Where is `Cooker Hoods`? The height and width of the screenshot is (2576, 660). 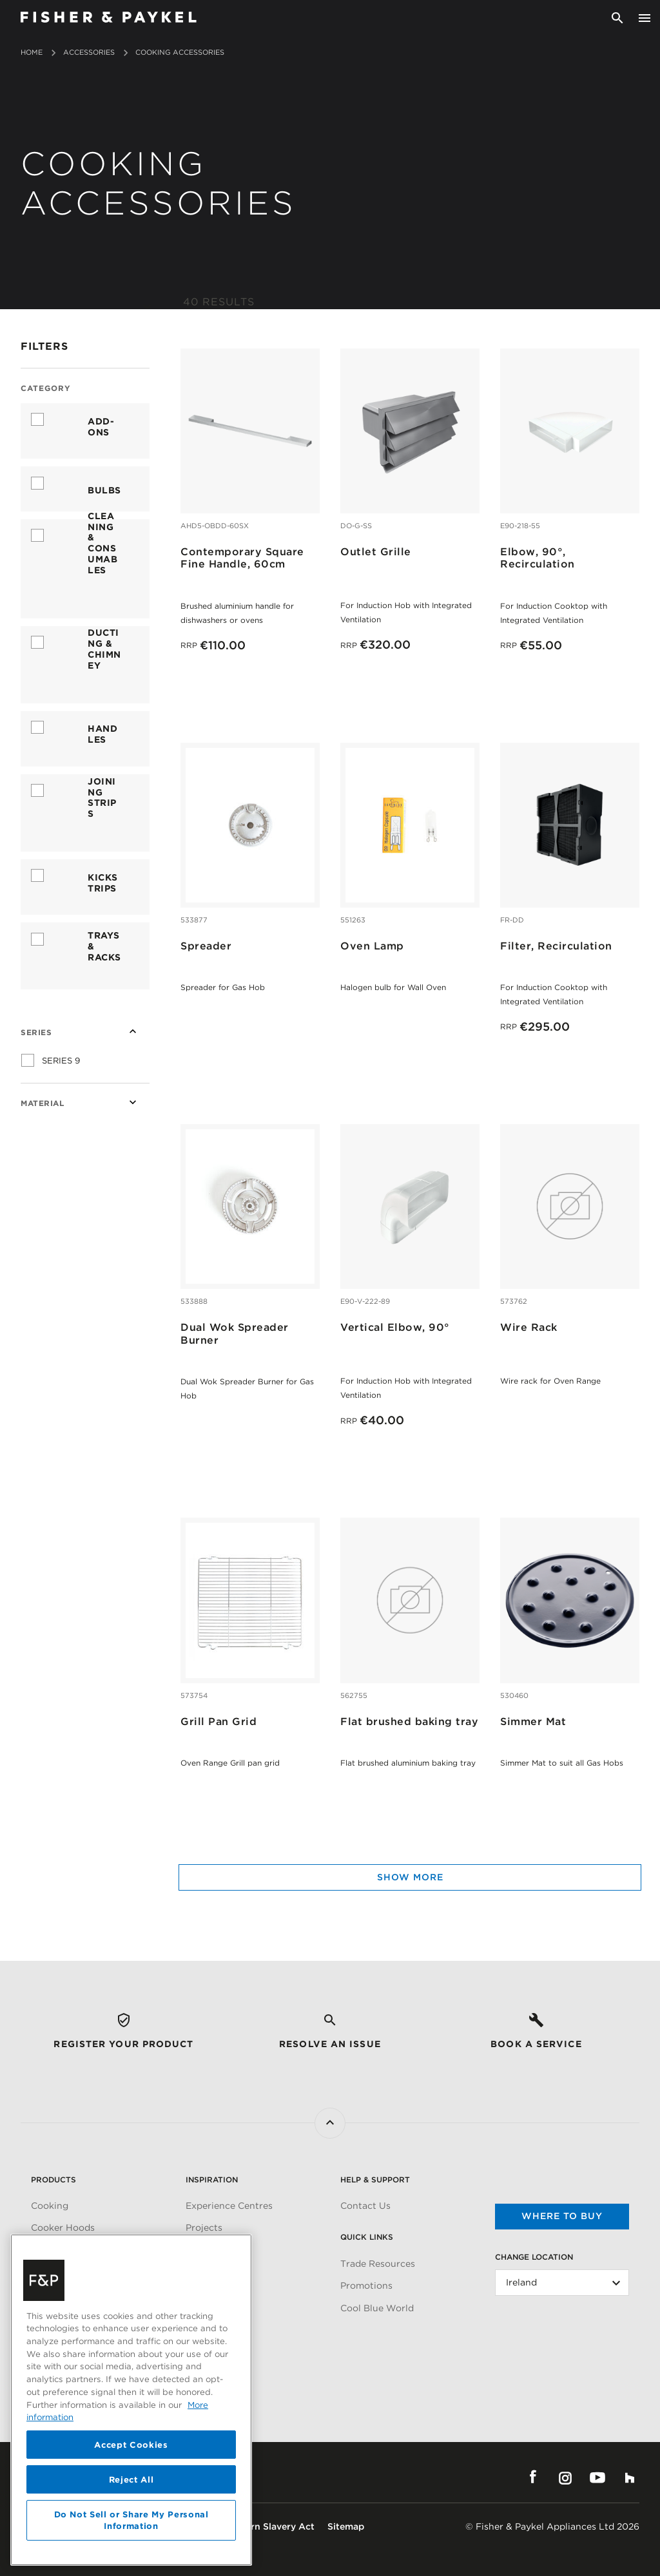 Cooker Hoods is located at coordinates (63, 2227).